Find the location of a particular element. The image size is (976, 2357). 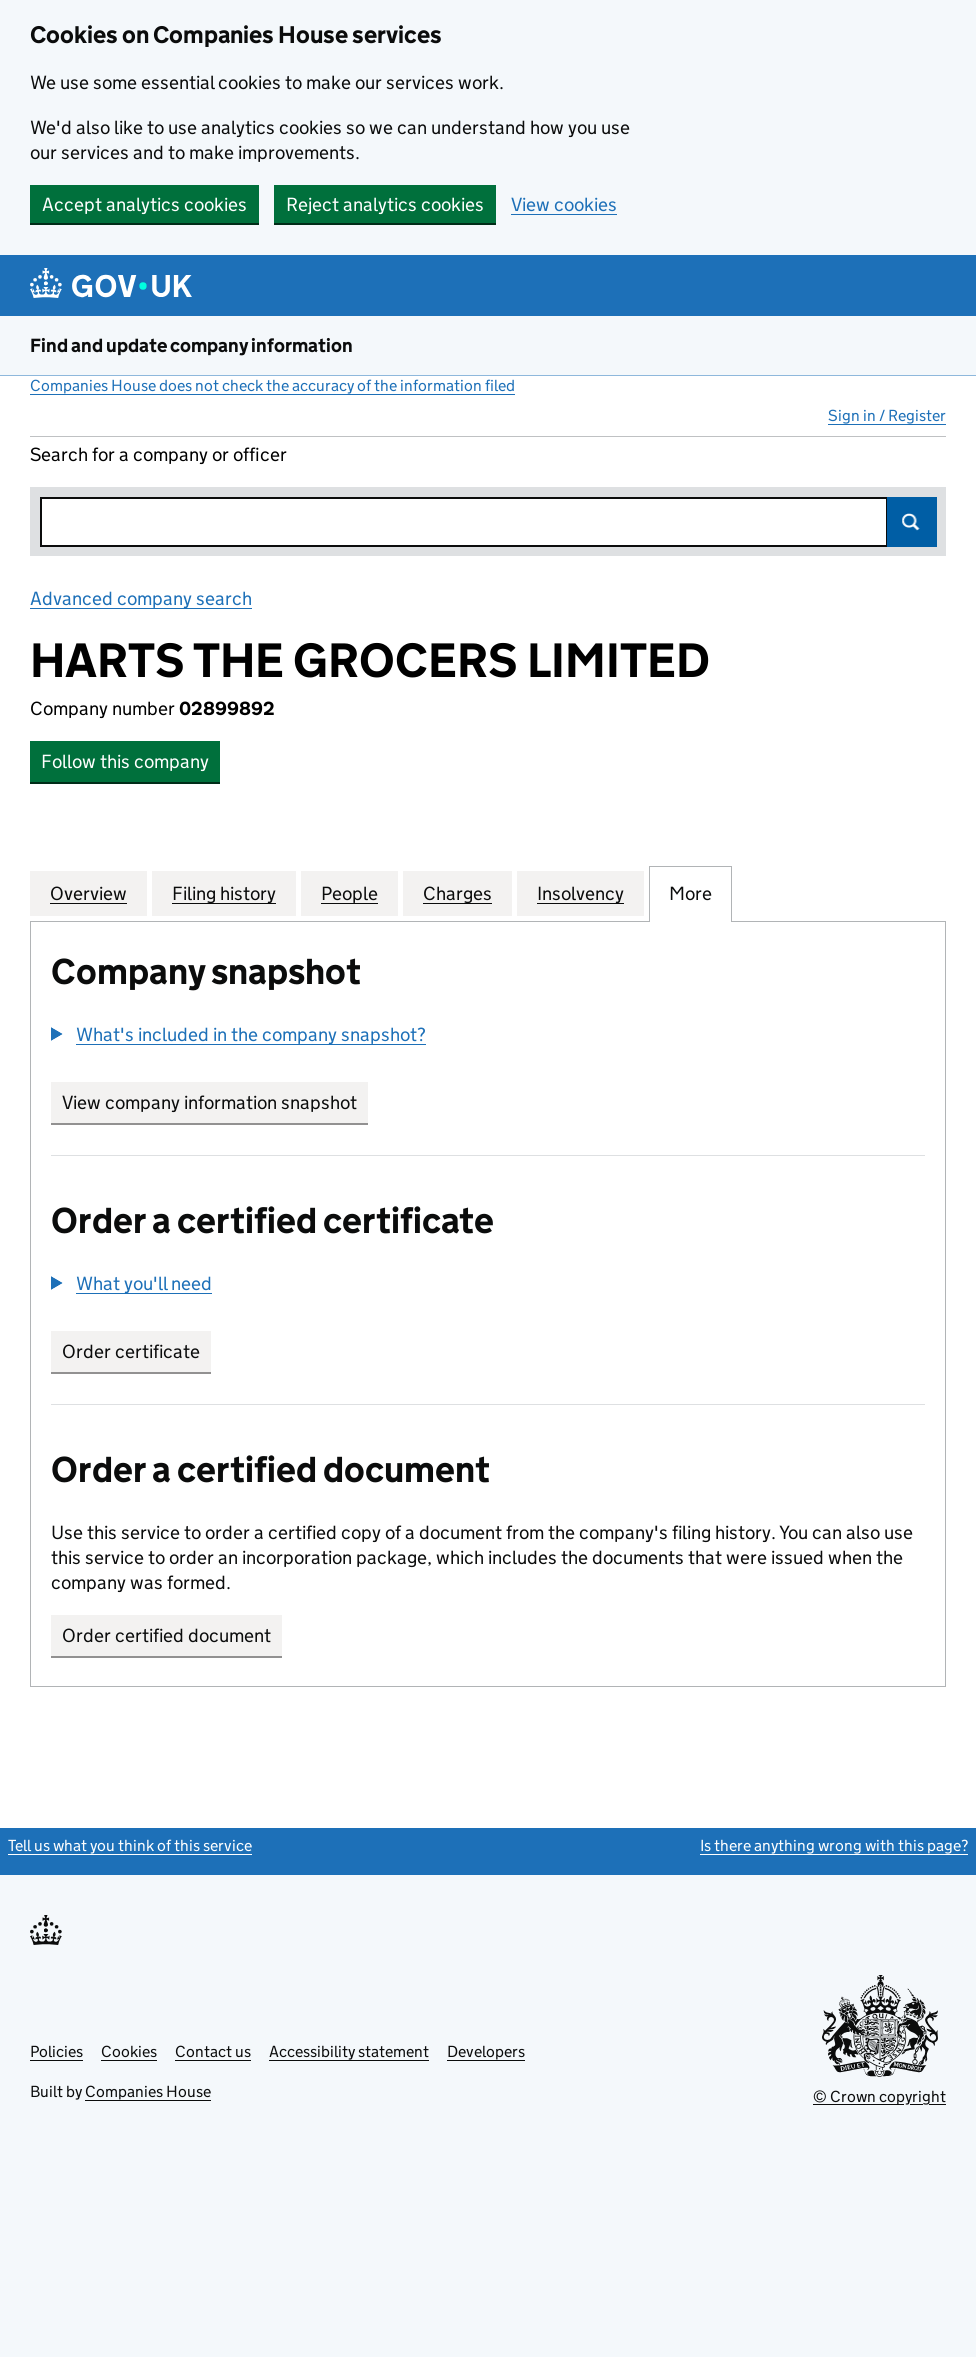

[button] is located at coordinates (238, 1034).